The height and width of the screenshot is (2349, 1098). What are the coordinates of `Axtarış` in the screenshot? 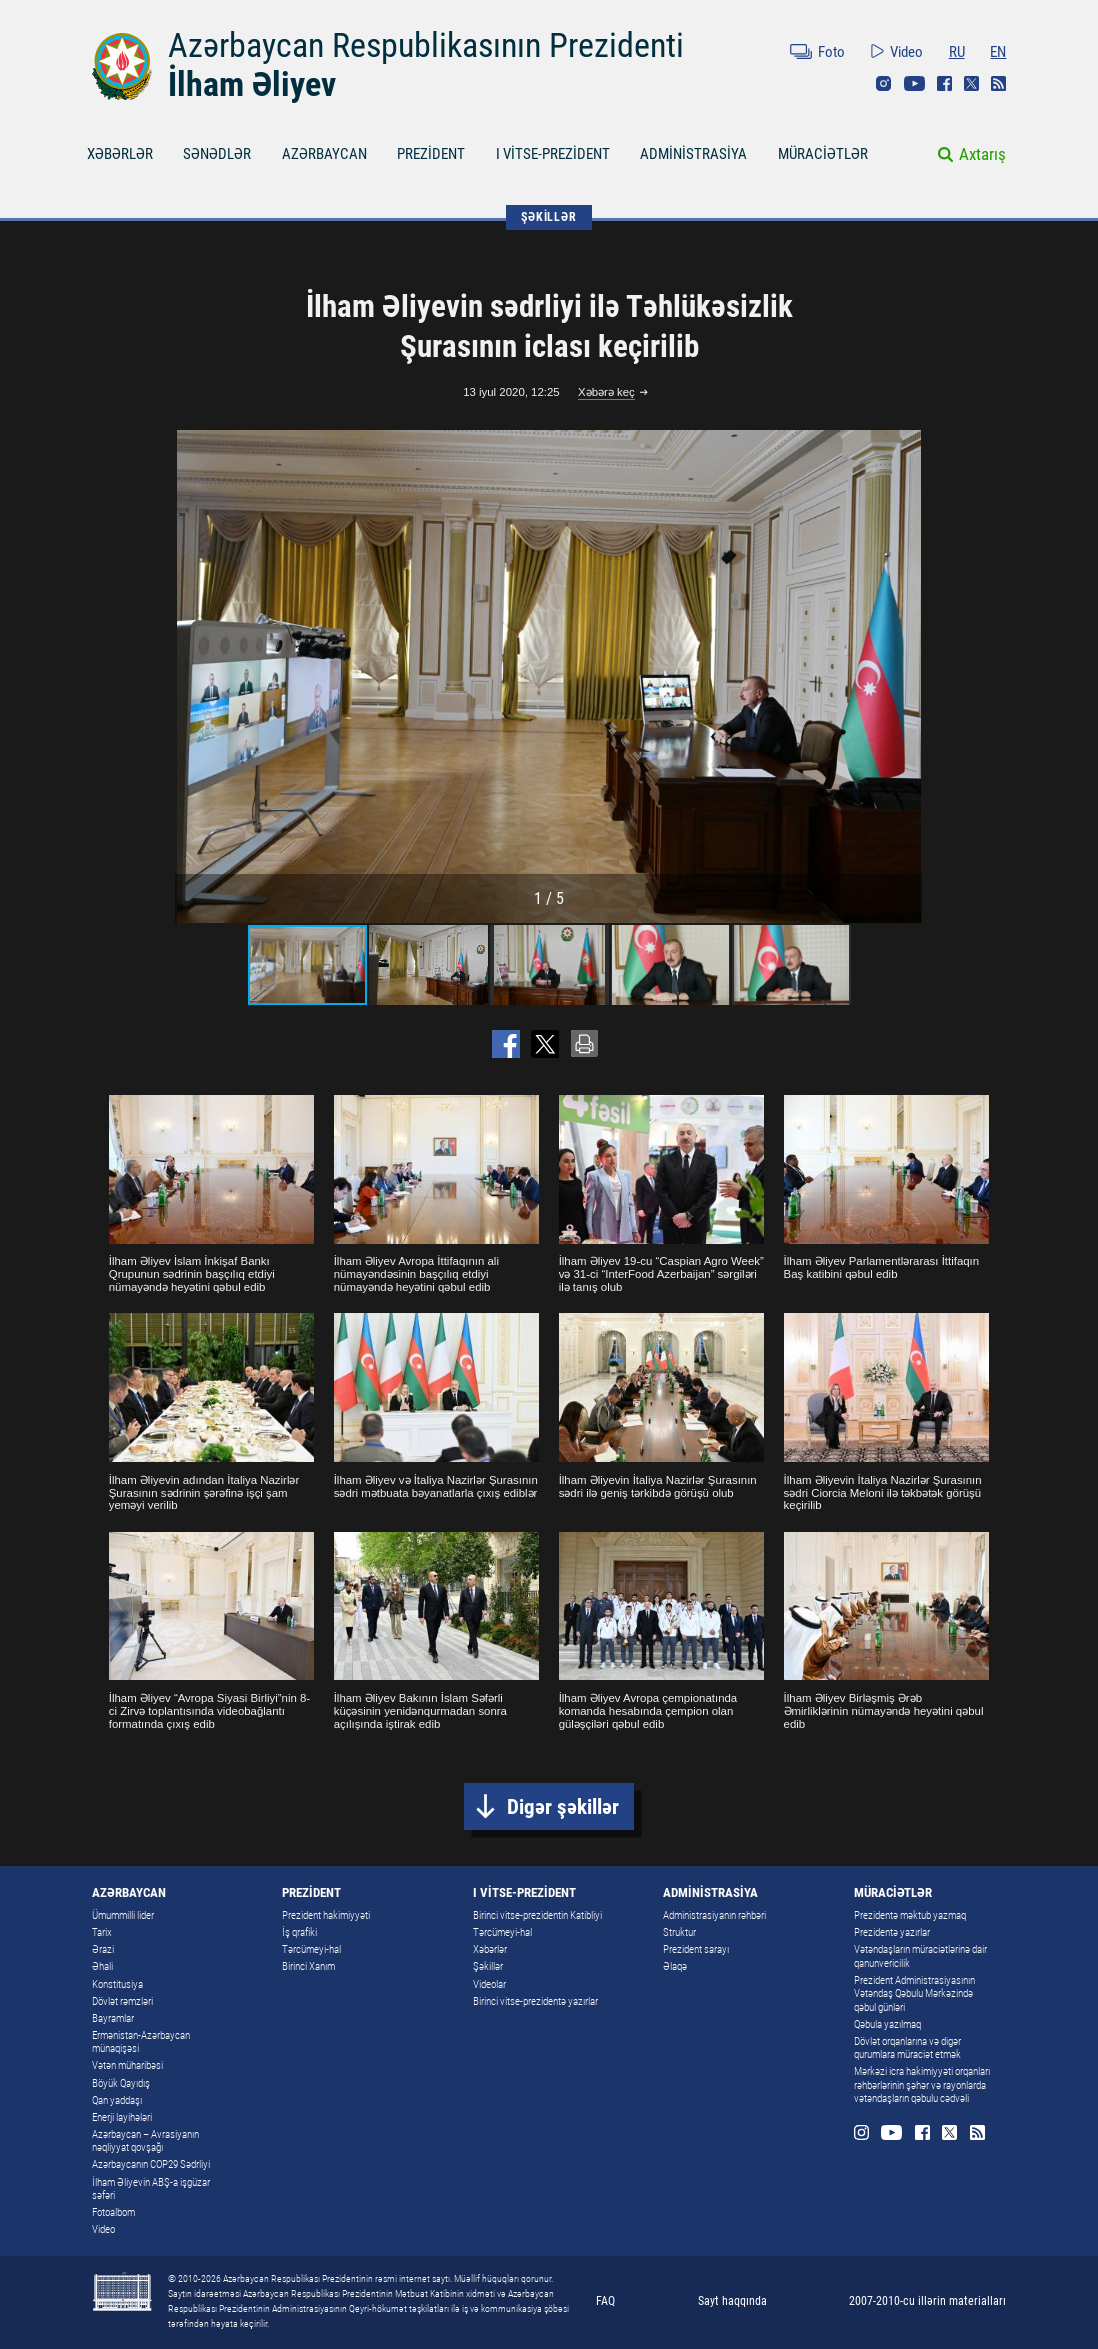 It's located at (982, 154).